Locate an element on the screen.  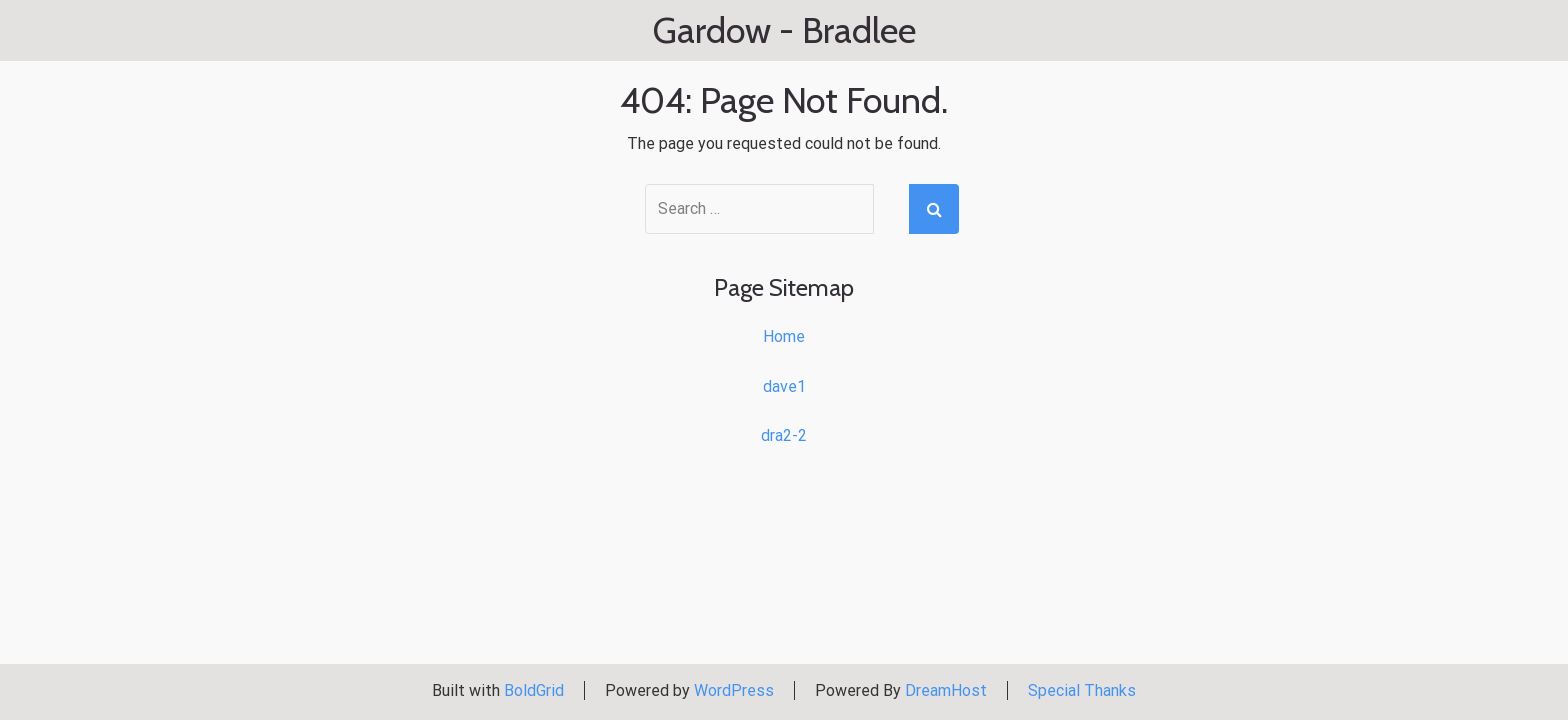
dave1 is located at coordinates (784, 386).